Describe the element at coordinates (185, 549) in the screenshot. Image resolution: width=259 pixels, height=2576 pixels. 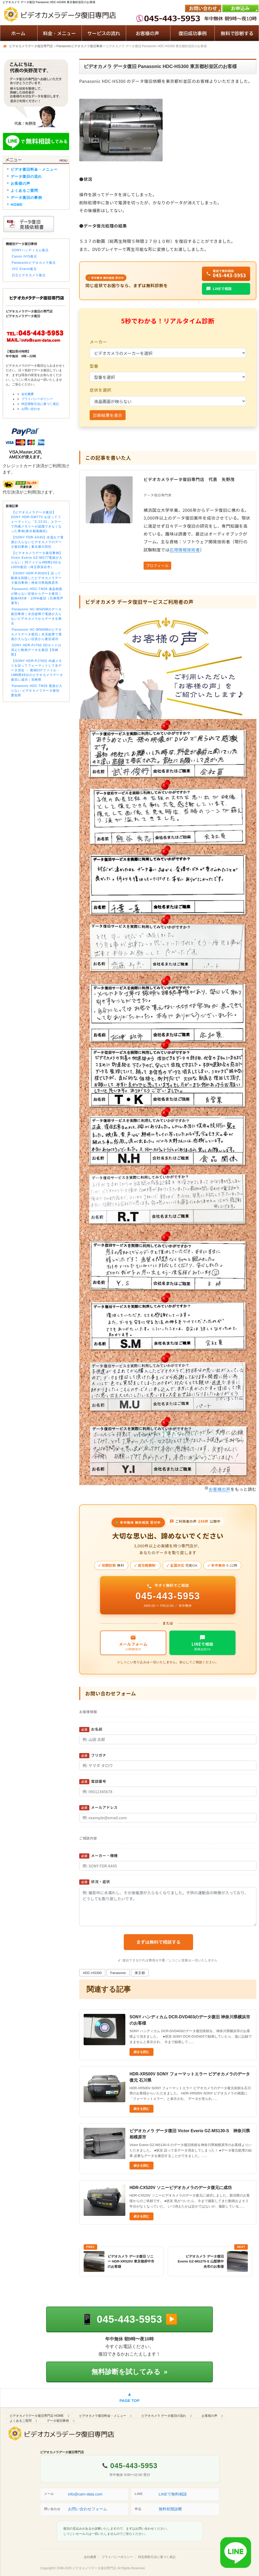
I see `応用情報技術者` at that location.